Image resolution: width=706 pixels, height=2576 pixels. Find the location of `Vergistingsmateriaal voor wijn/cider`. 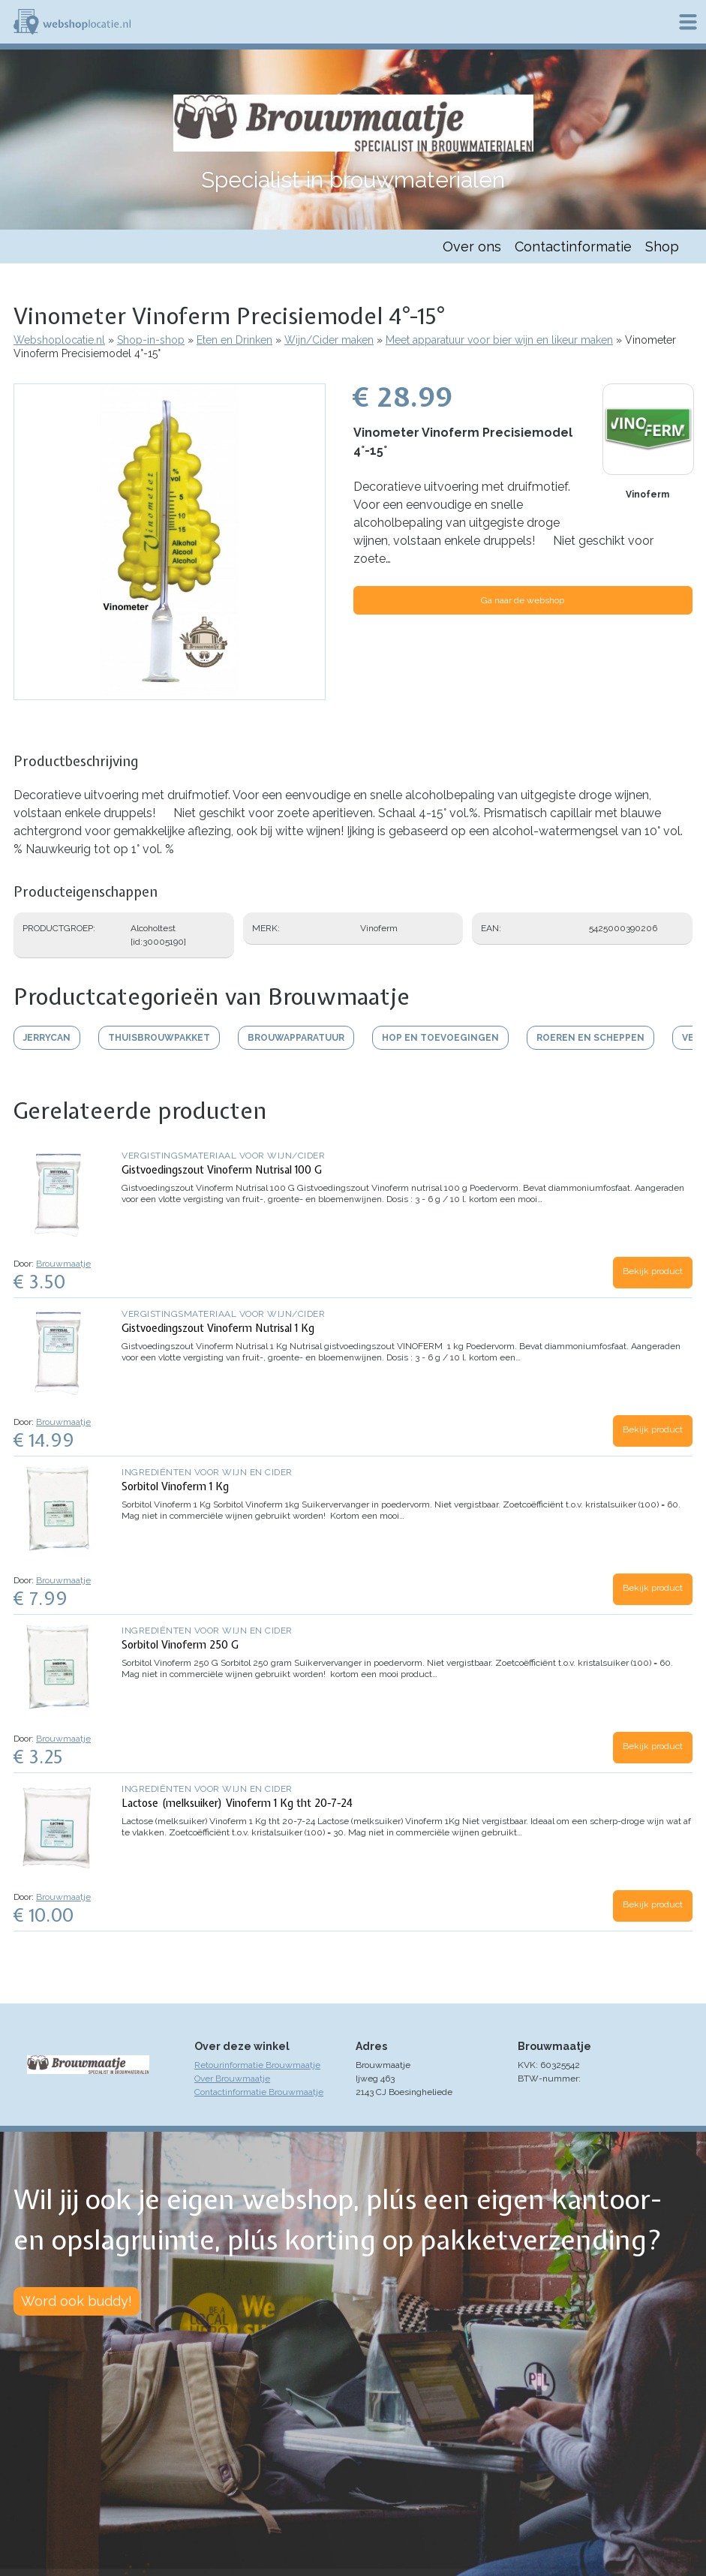

Vergistingsmateriaal voor wijn/cider is located at coordinates (223, 1155).